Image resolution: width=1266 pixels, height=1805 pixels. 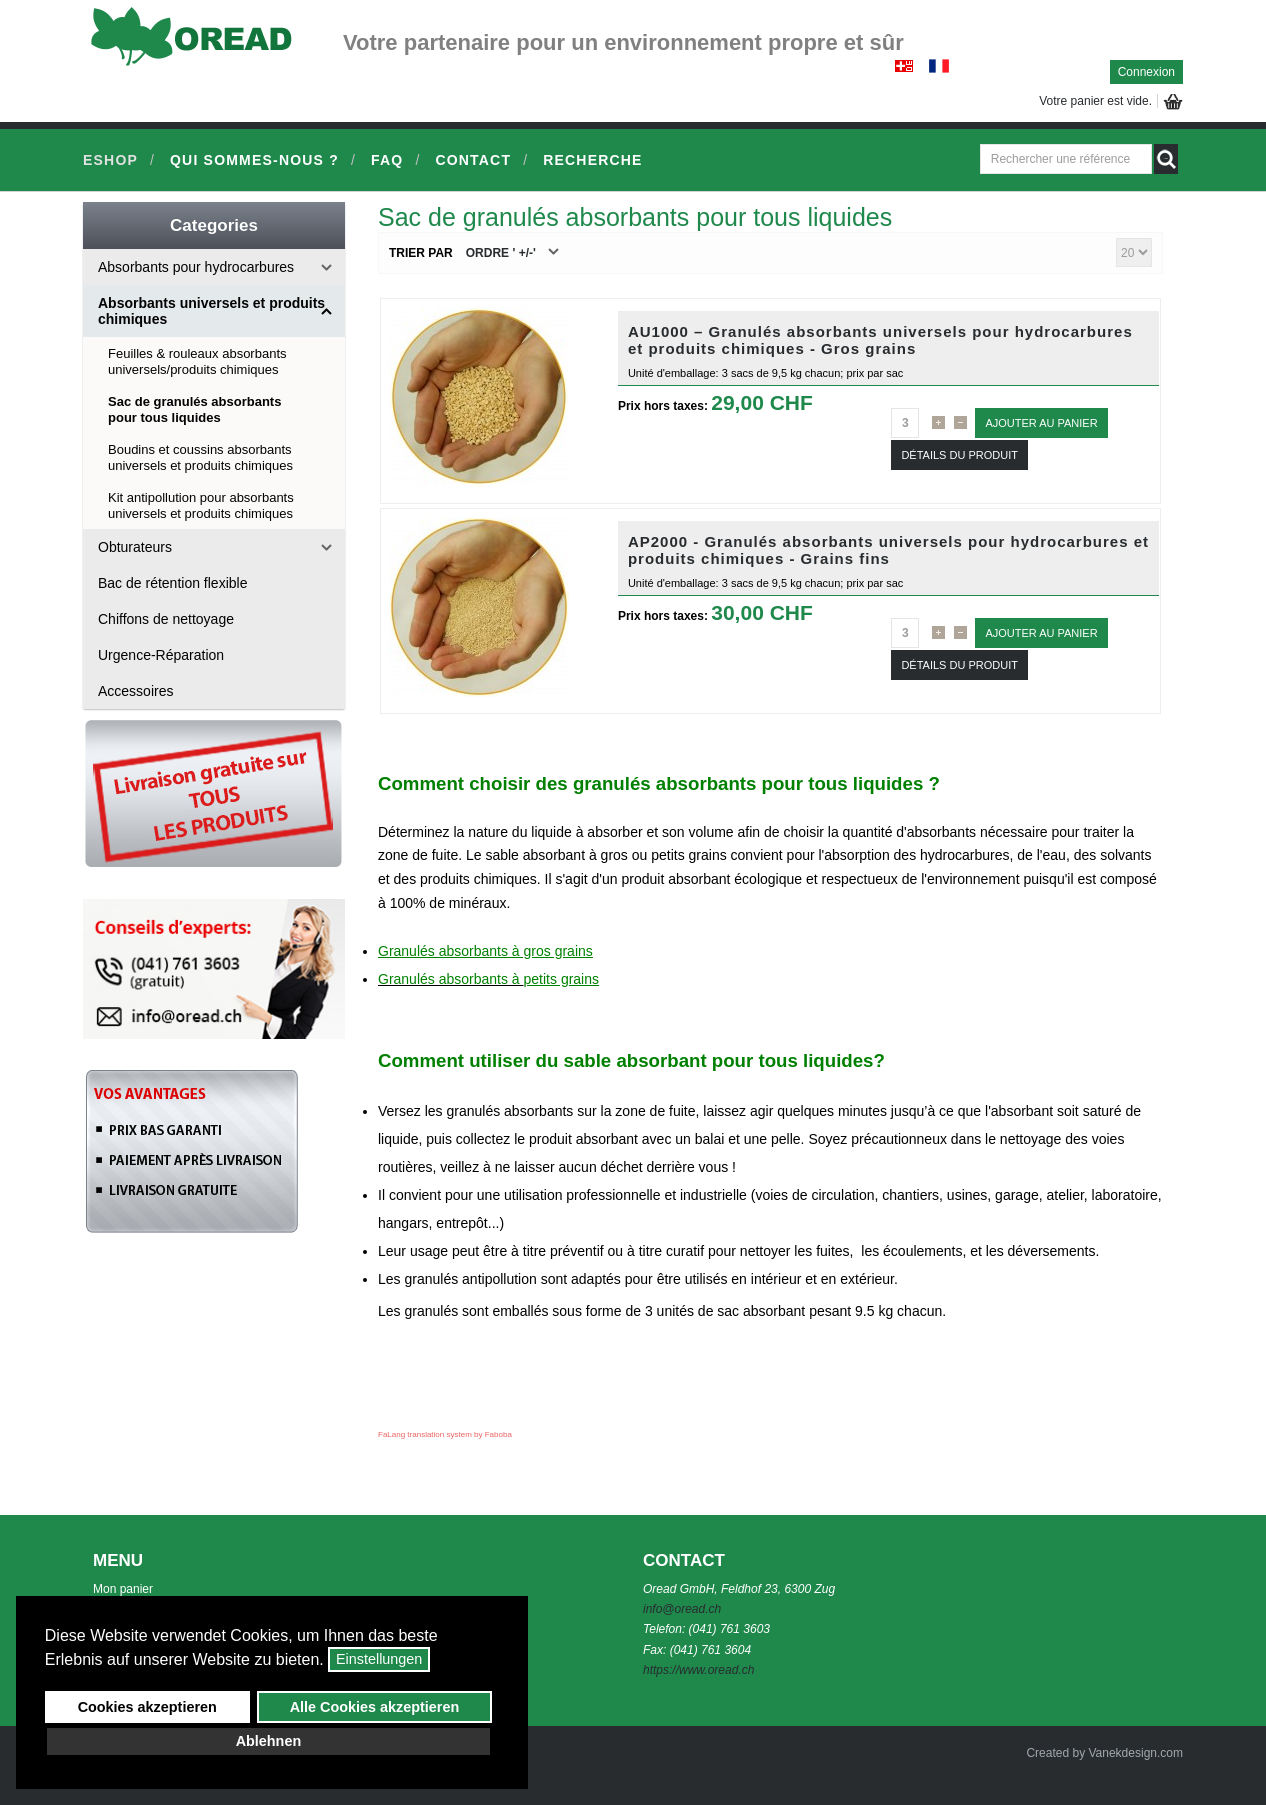 What do you see at coordinates (592, 160) in the screenshot?
I see `Recherche` at bounding box center [592, 160].